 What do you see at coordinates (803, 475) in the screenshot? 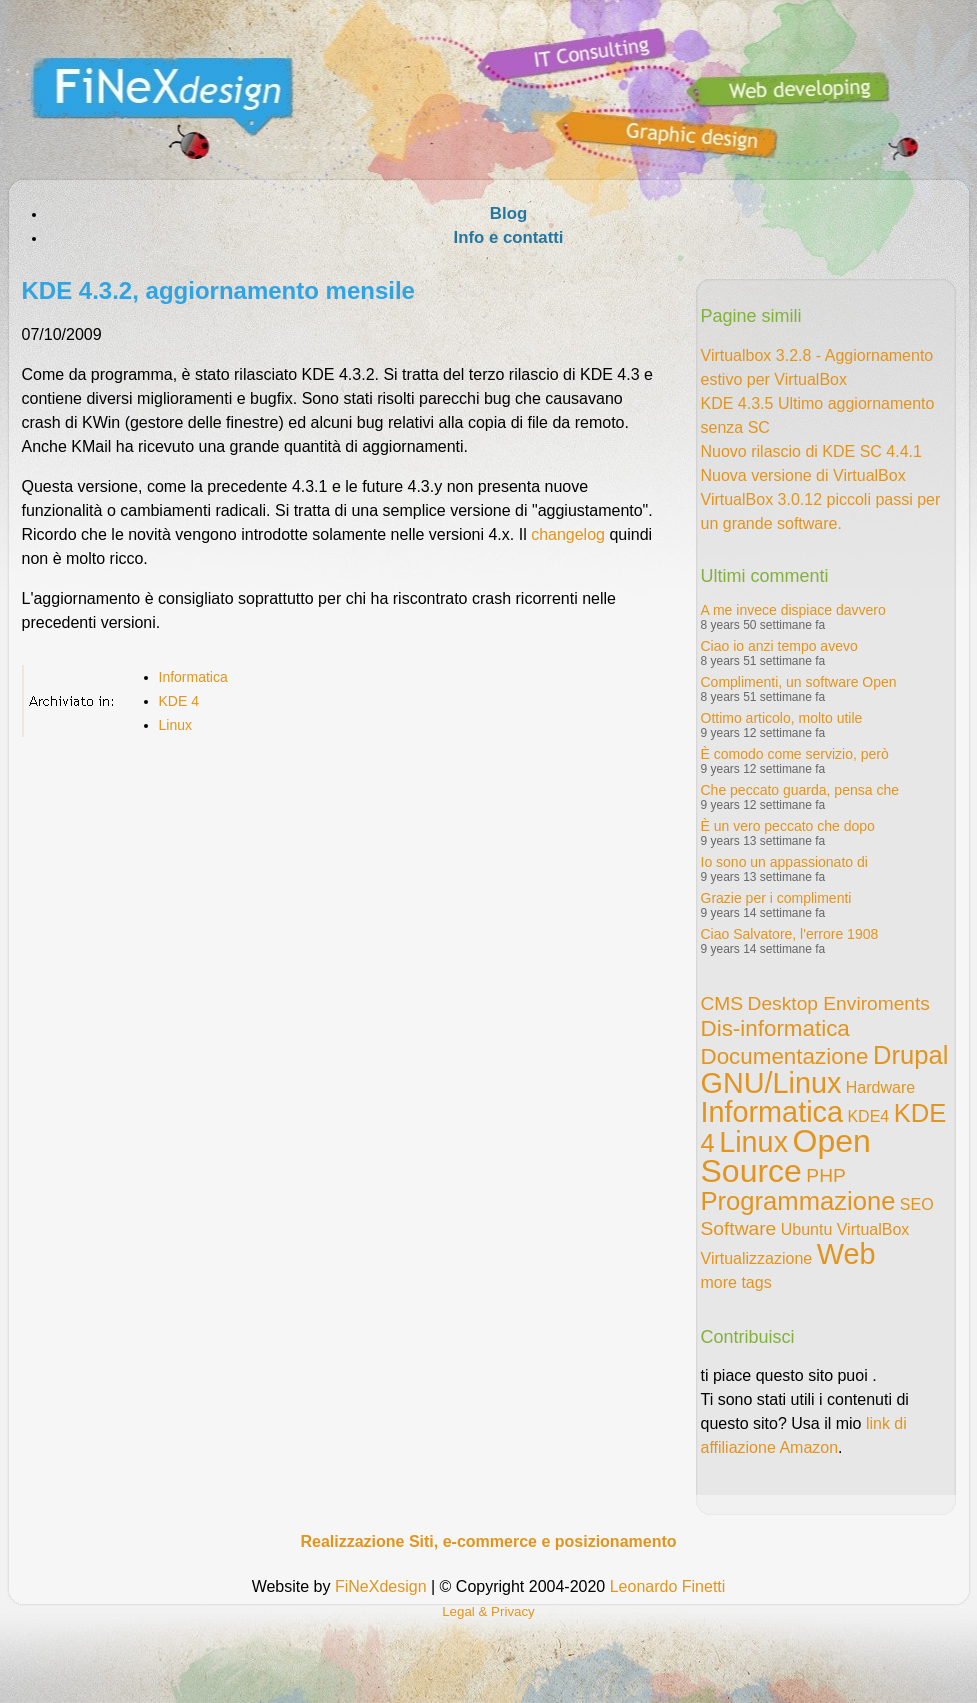
I see `Nuova versione di VirtualBox` at bounding box center [803, 475].